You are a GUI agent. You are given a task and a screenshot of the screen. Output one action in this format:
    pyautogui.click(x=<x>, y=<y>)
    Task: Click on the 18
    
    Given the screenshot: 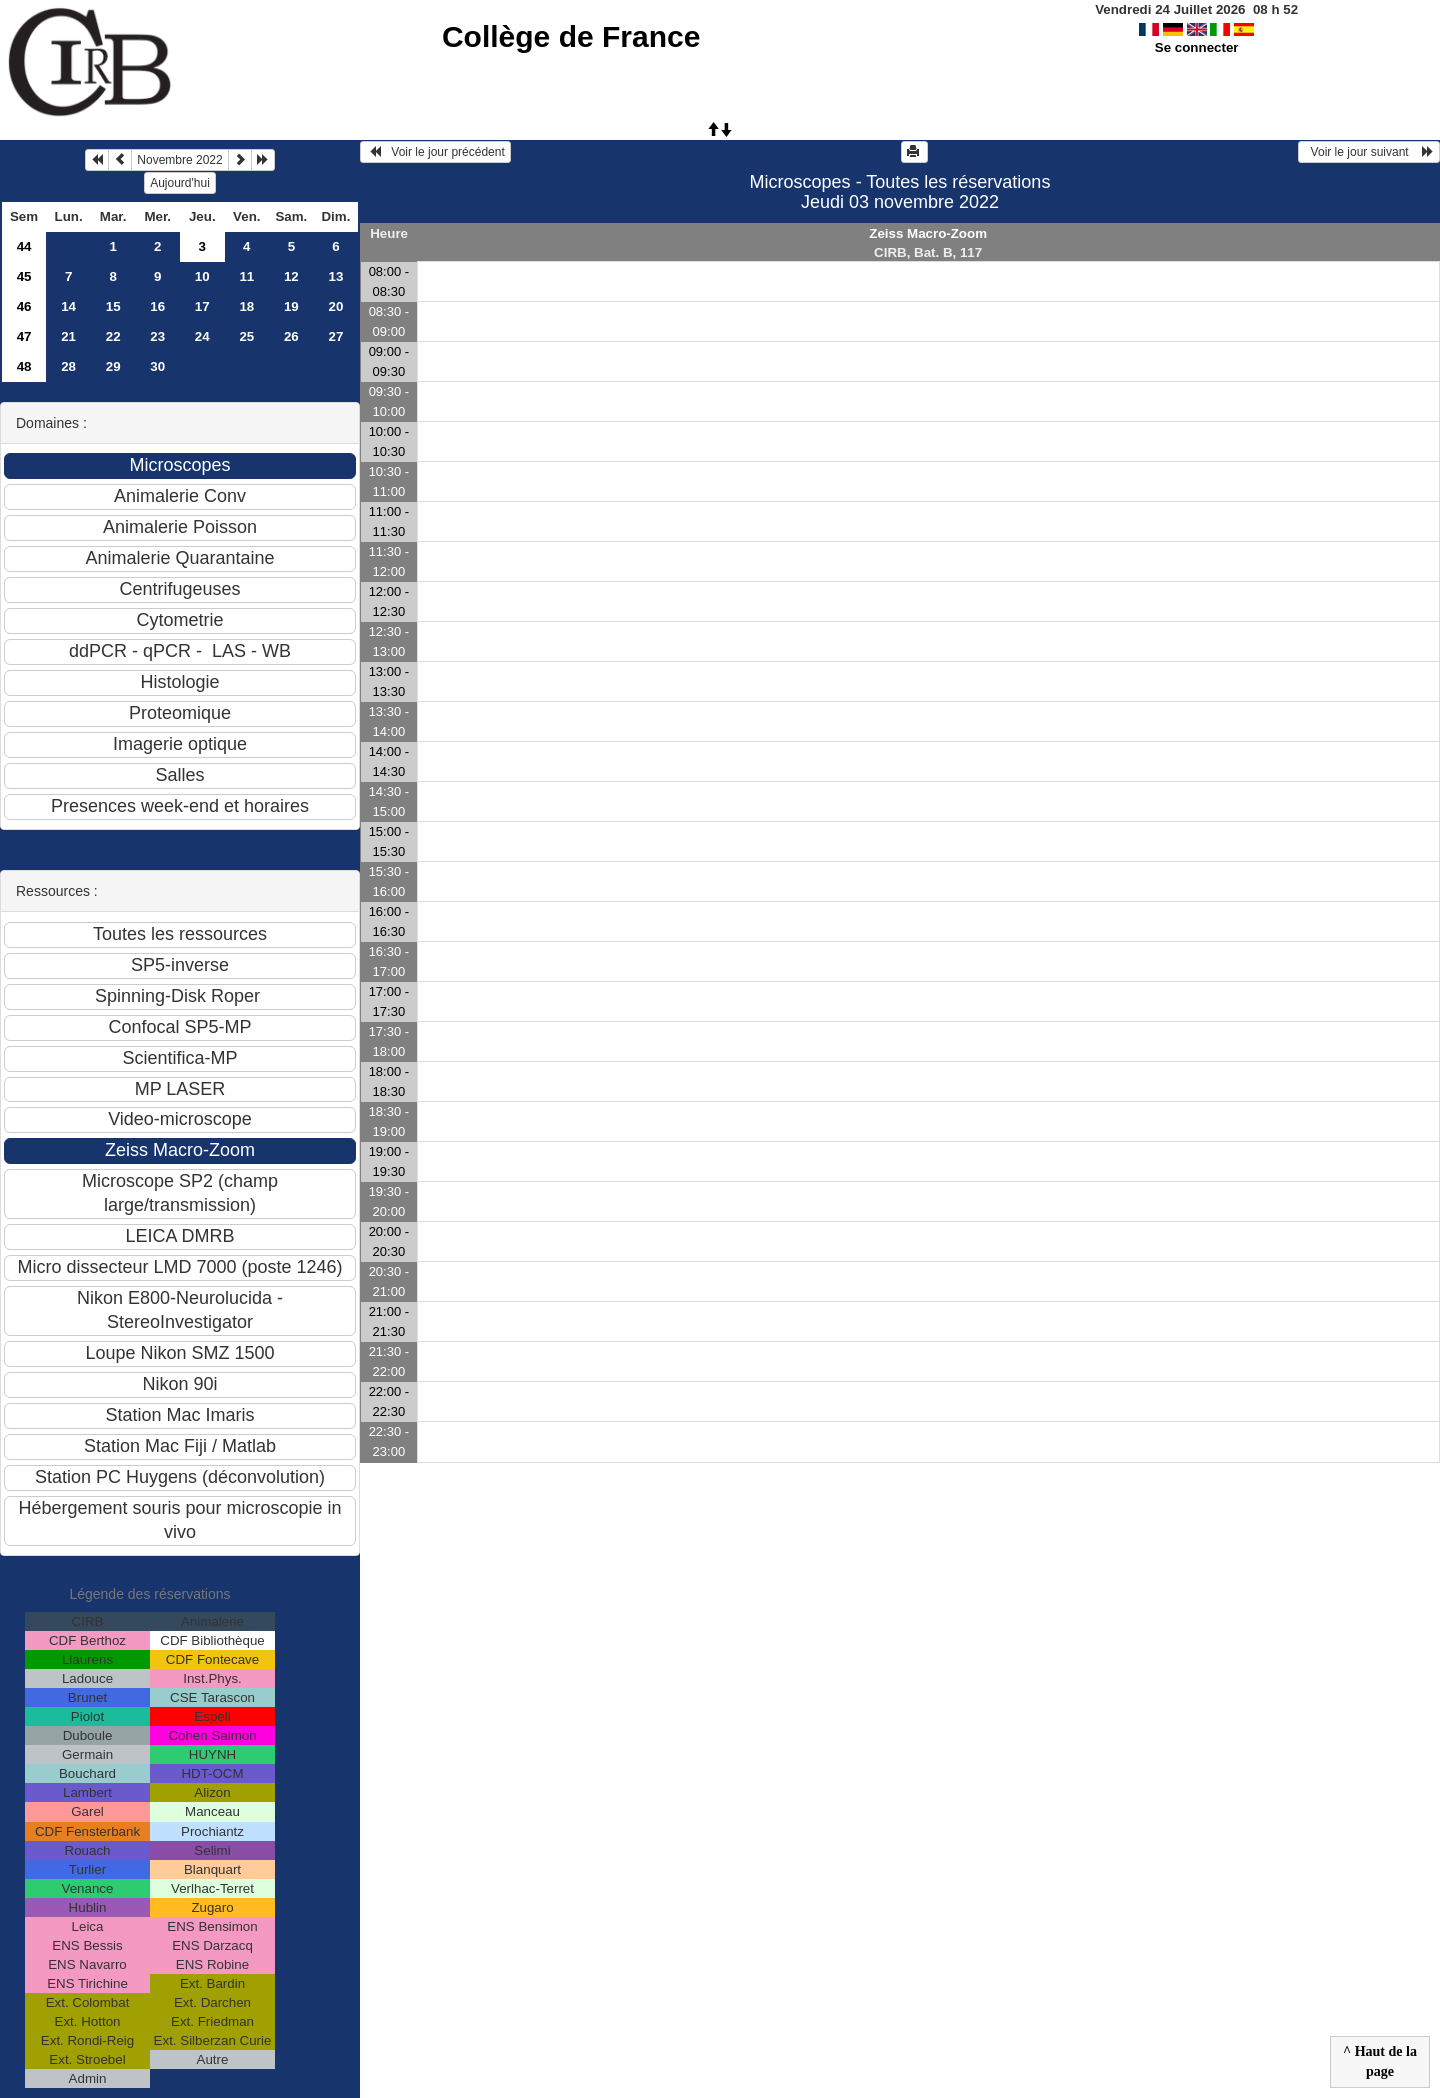 What is the action you would take?
    pyautogui.click(x=246, y=306)
    